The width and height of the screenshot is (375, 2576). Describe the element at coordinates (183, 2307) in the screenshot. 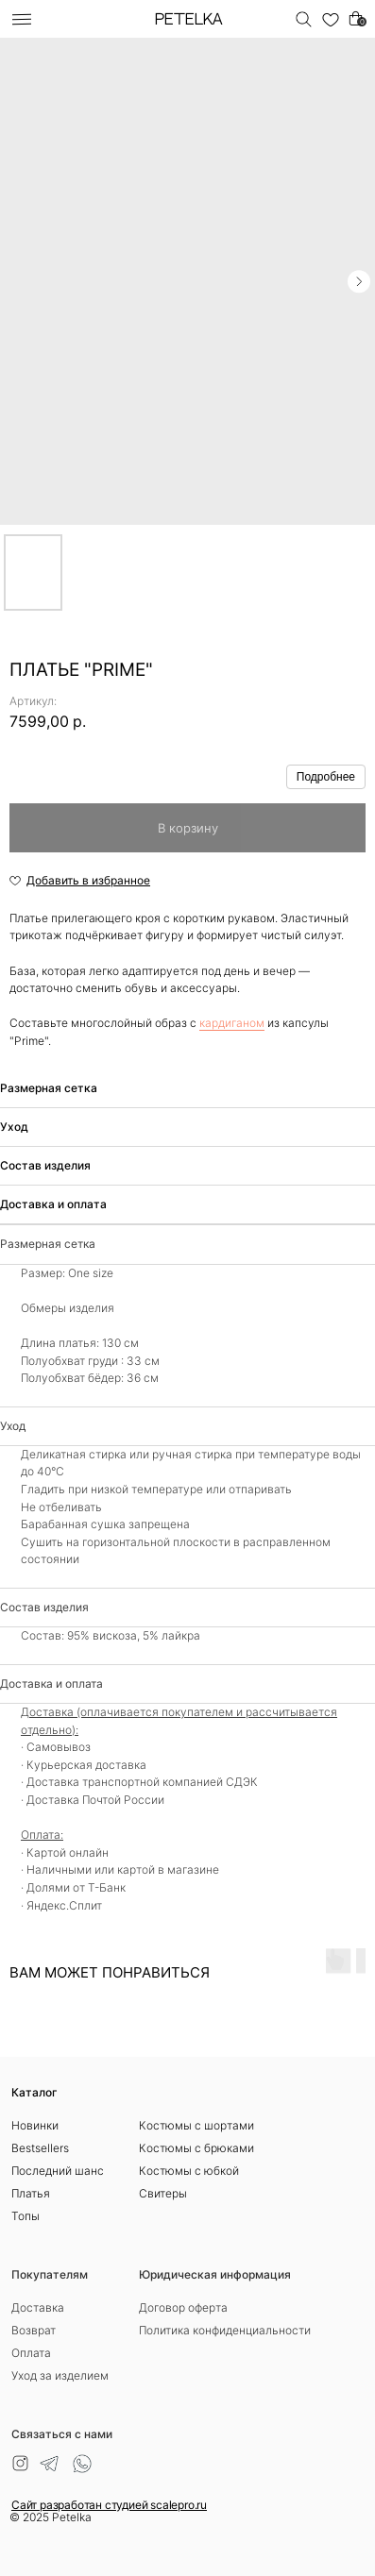

I see `Договор оферта` at that location.